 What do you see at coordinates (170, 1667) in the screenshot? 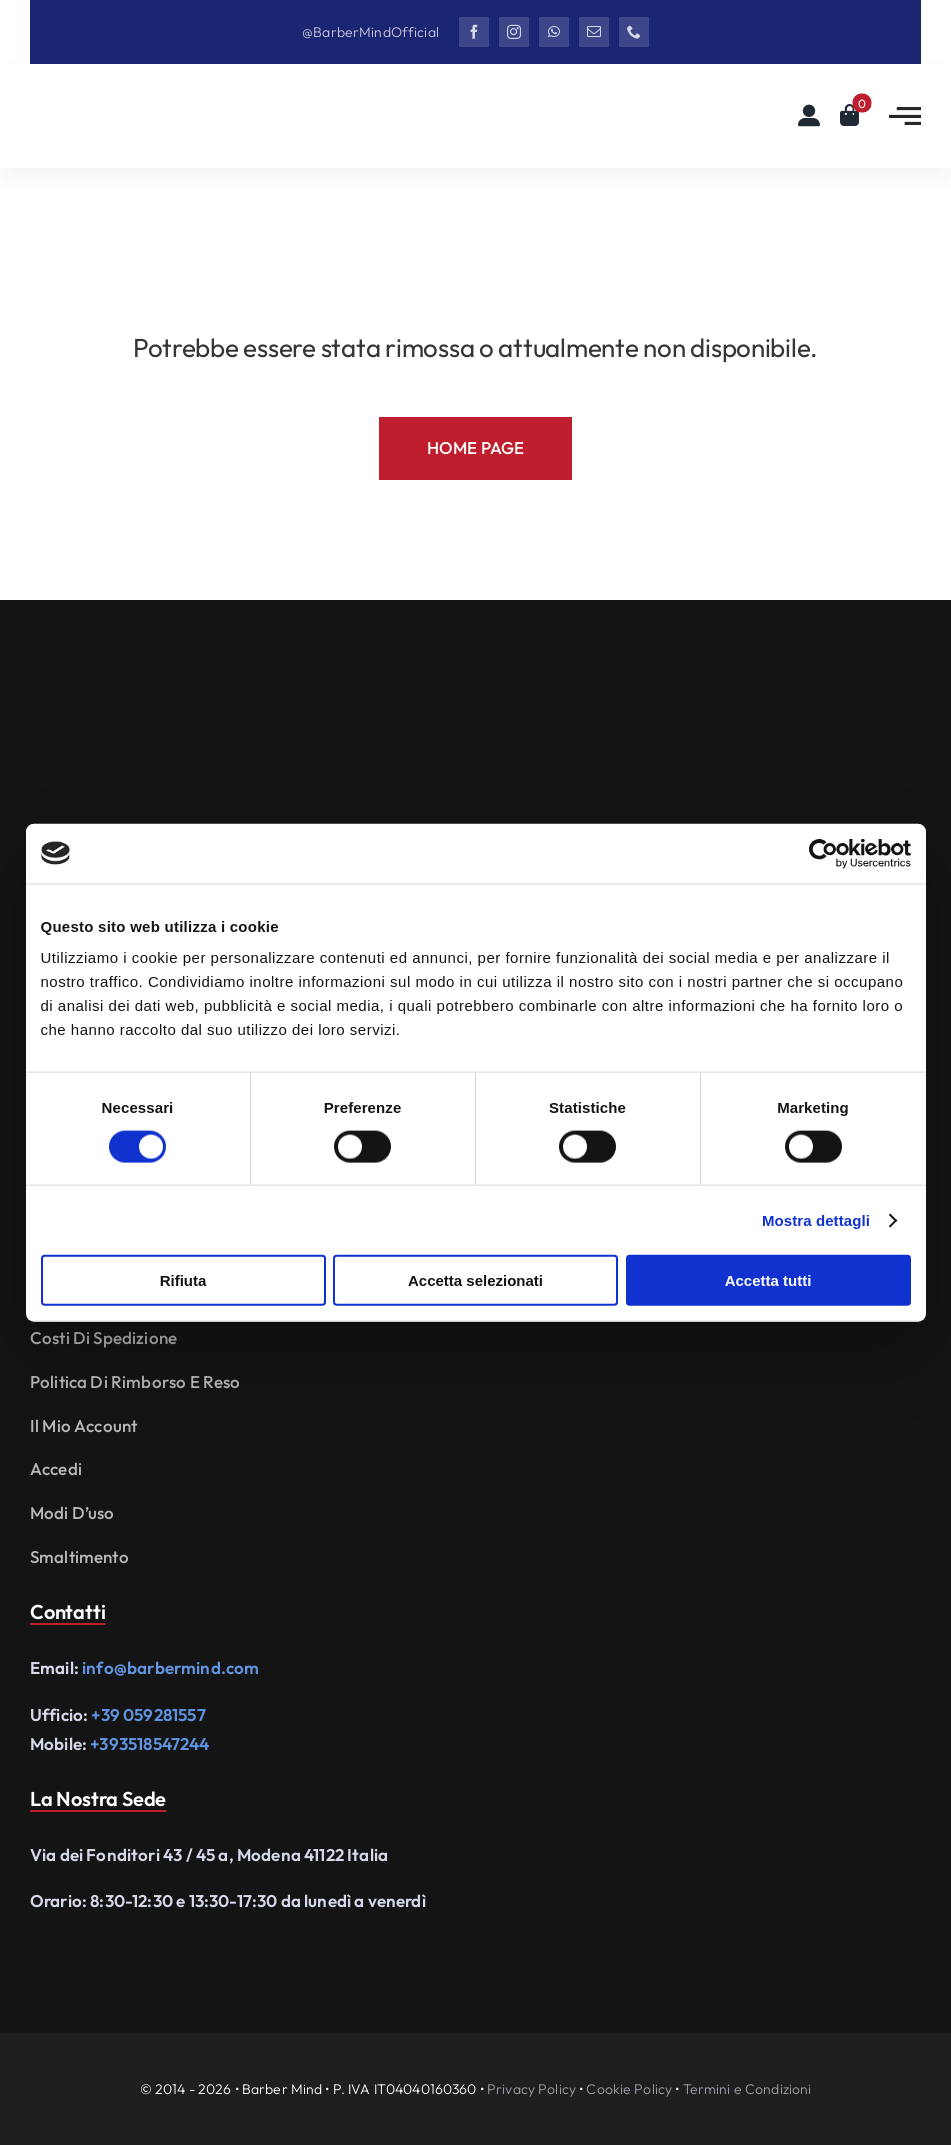
I see `info@barbermind.com` at bounding box center [170, 1667].